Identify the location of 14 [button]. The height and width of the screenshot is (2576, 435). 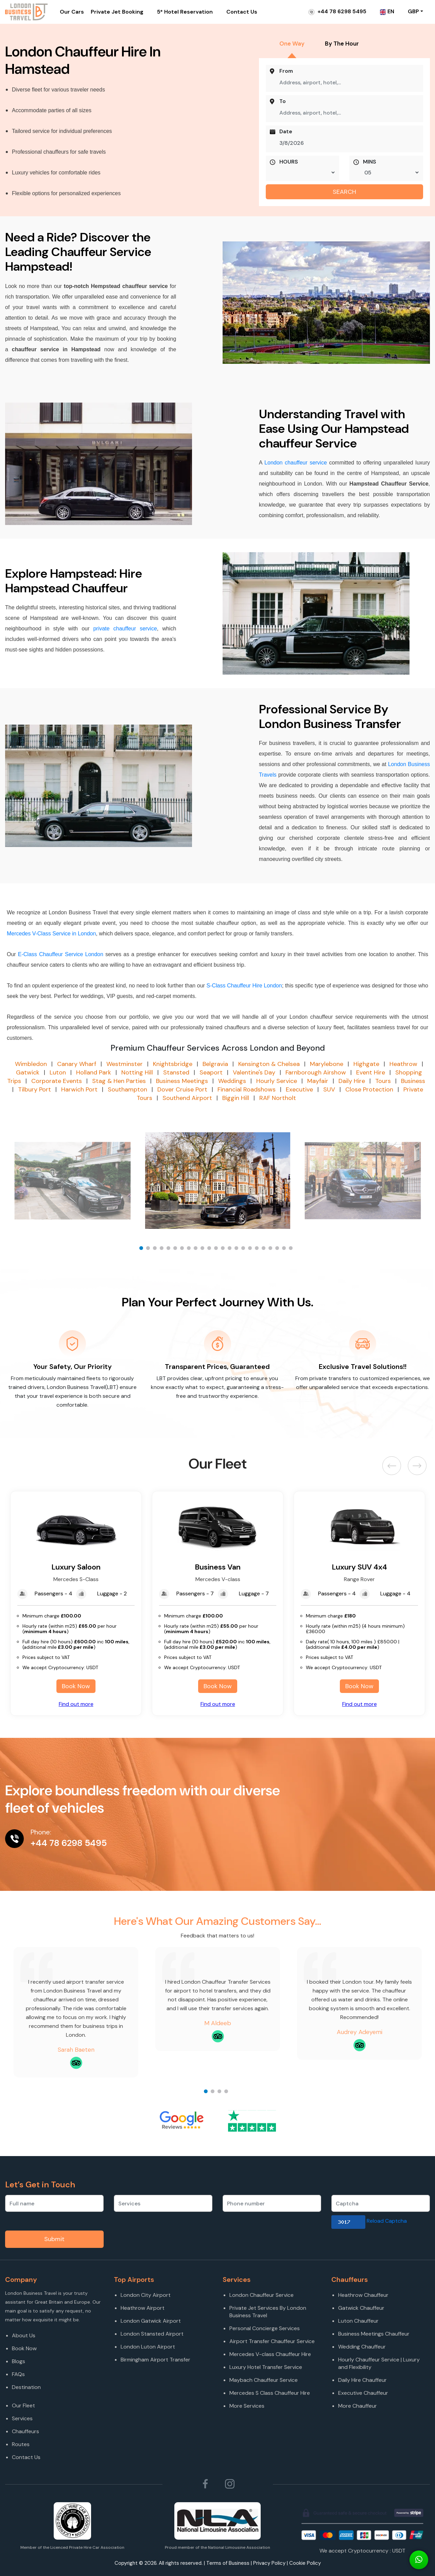
(231, 1249).